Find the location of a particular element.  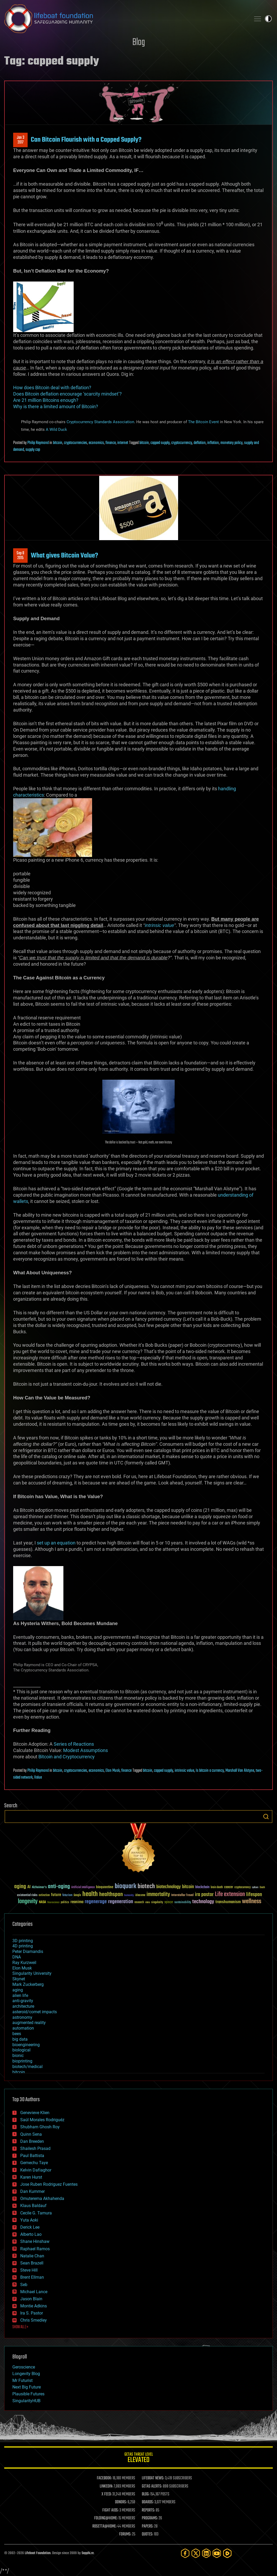

Klaus Baldauf is located at coordinates (33, 2205).